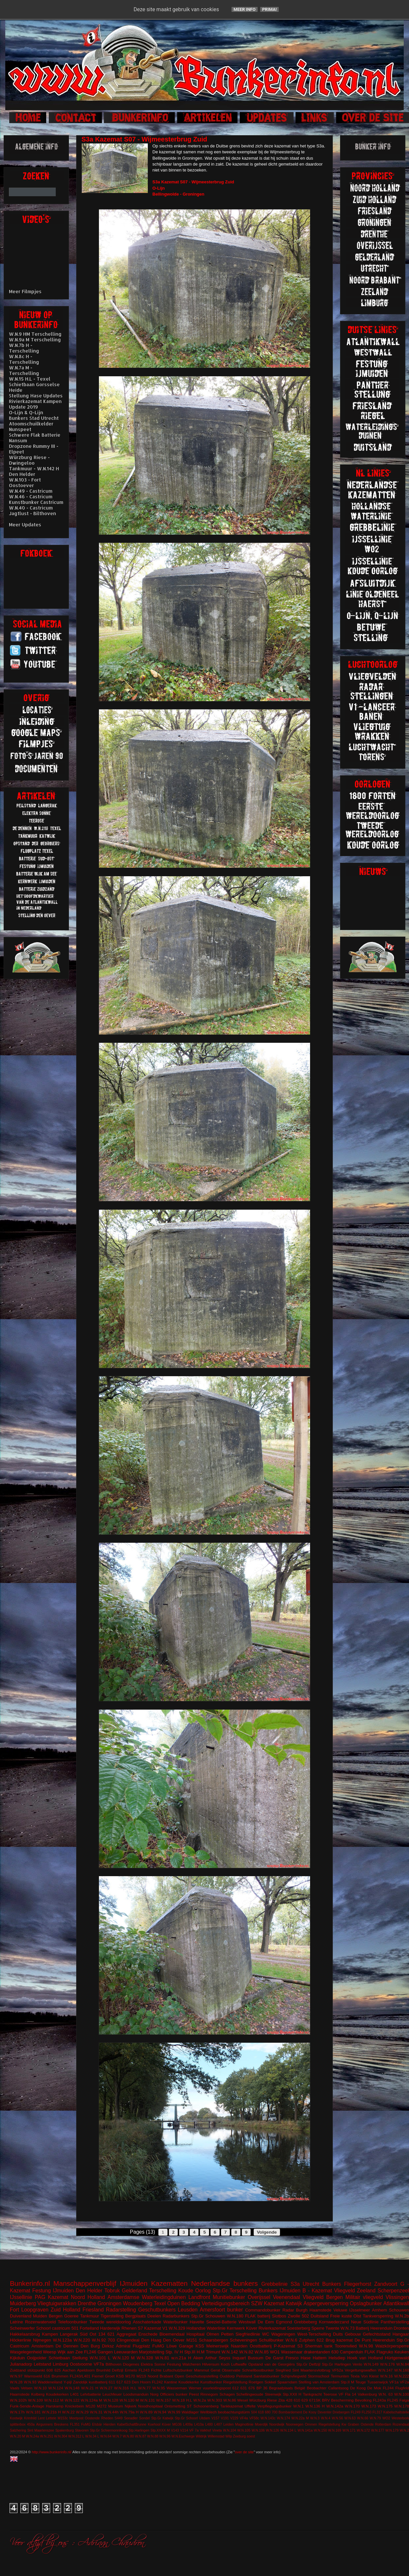 The image size is (409, 2576). Describe the element at coordinates (230, 2351) in the screenshot. I see `W.N.142` at that location.